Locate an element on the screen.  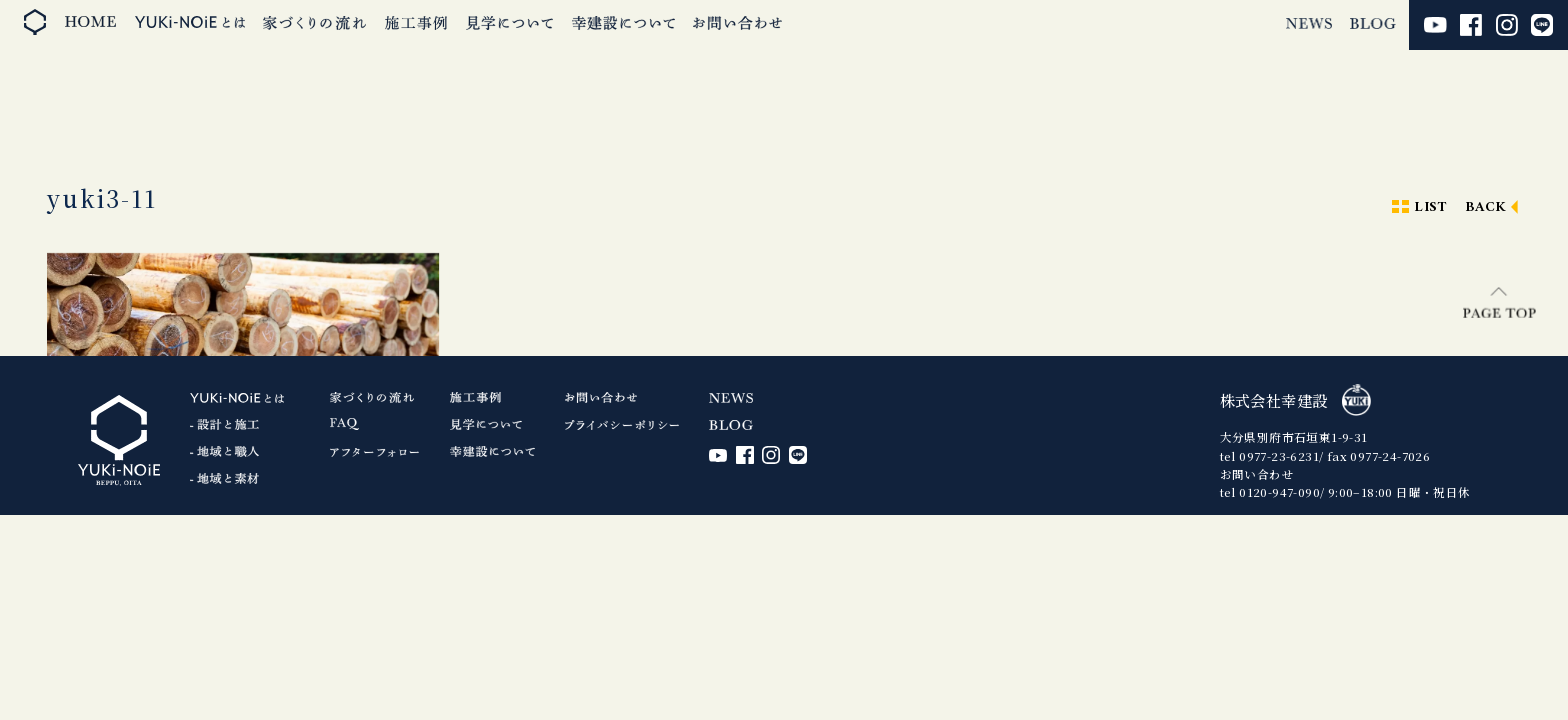
BACK is located at coordinates (1486, 207).